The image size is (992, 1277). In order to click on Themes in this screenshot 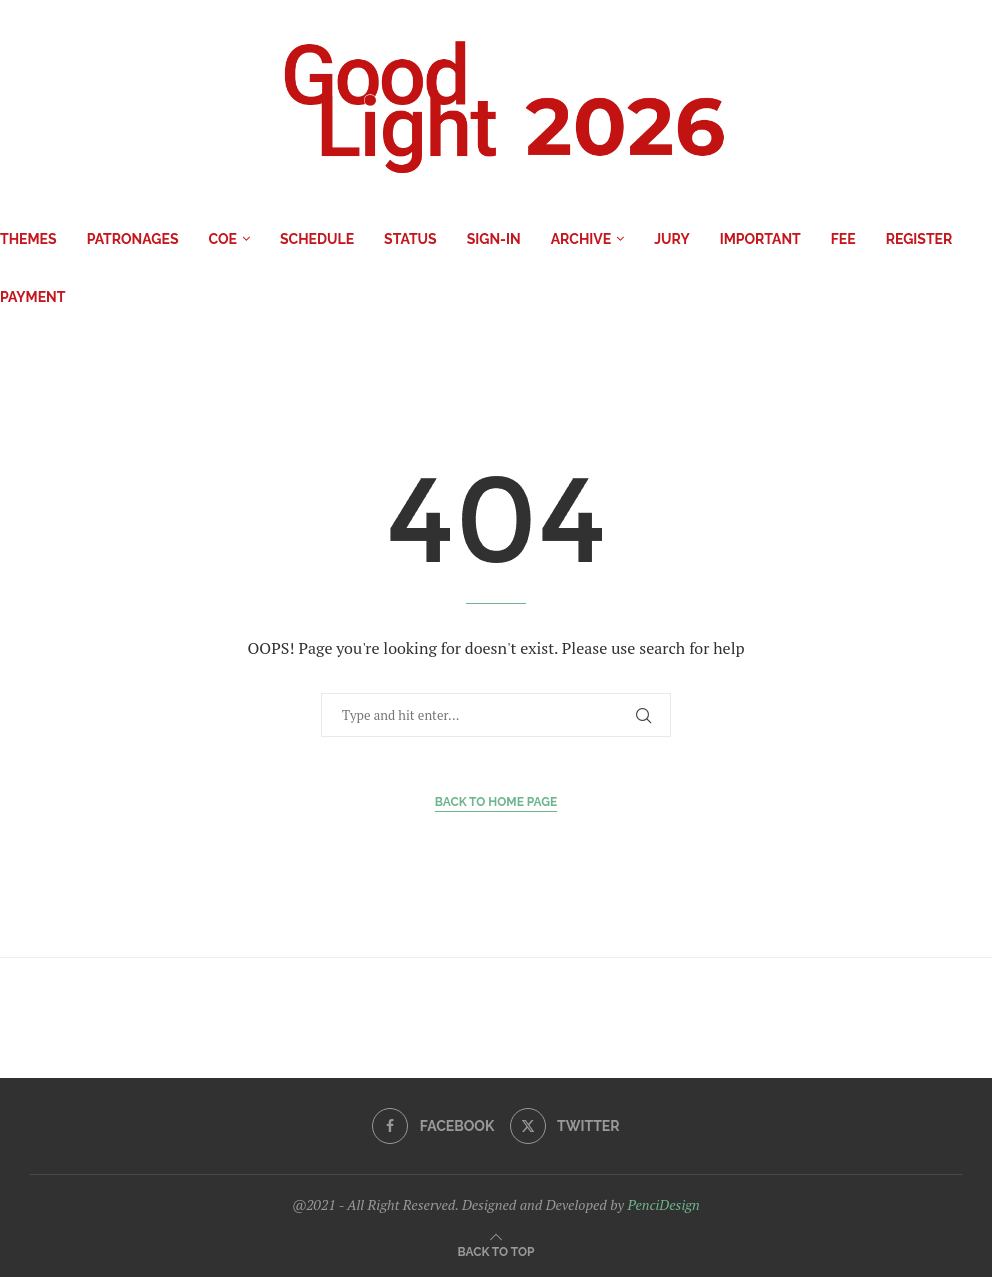, I will do `click(28, 239)`.